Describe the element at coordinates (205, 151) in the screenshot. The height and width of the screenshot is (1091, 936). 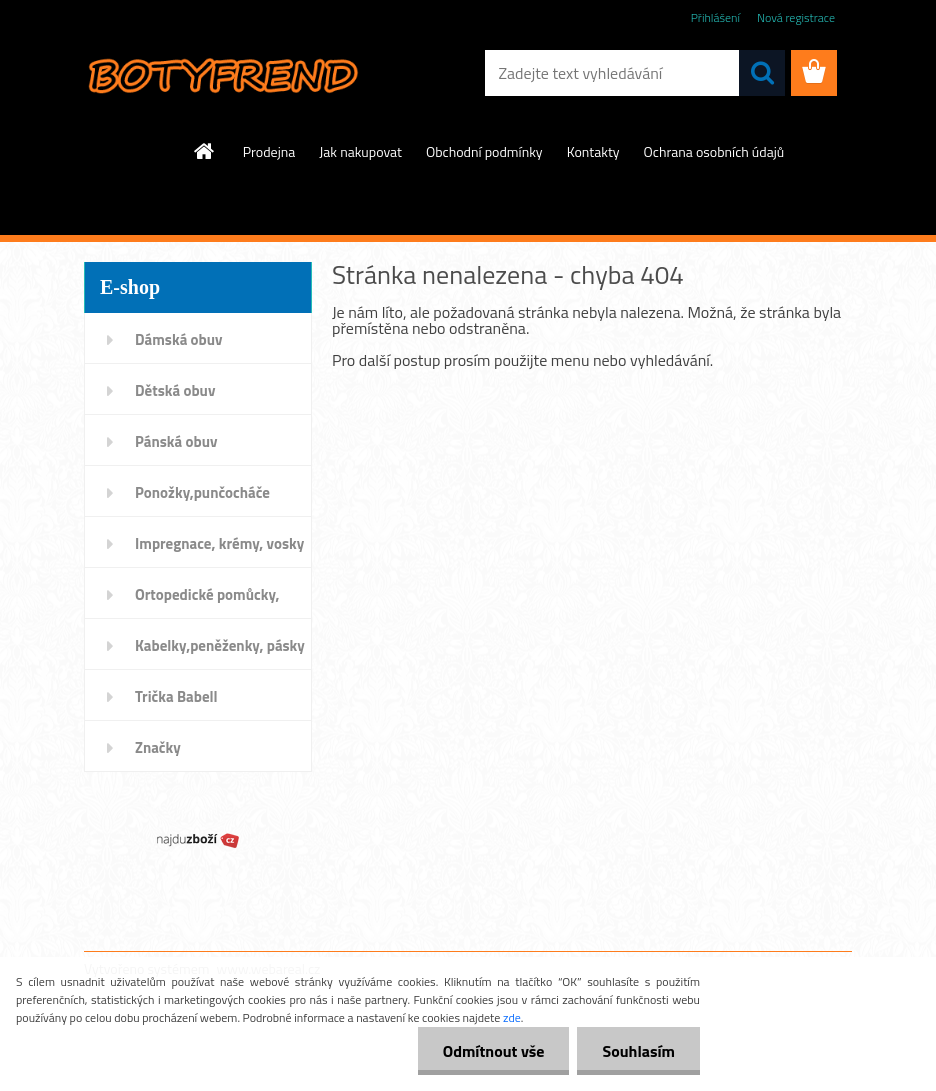
I see `[Homepage]` at that location.